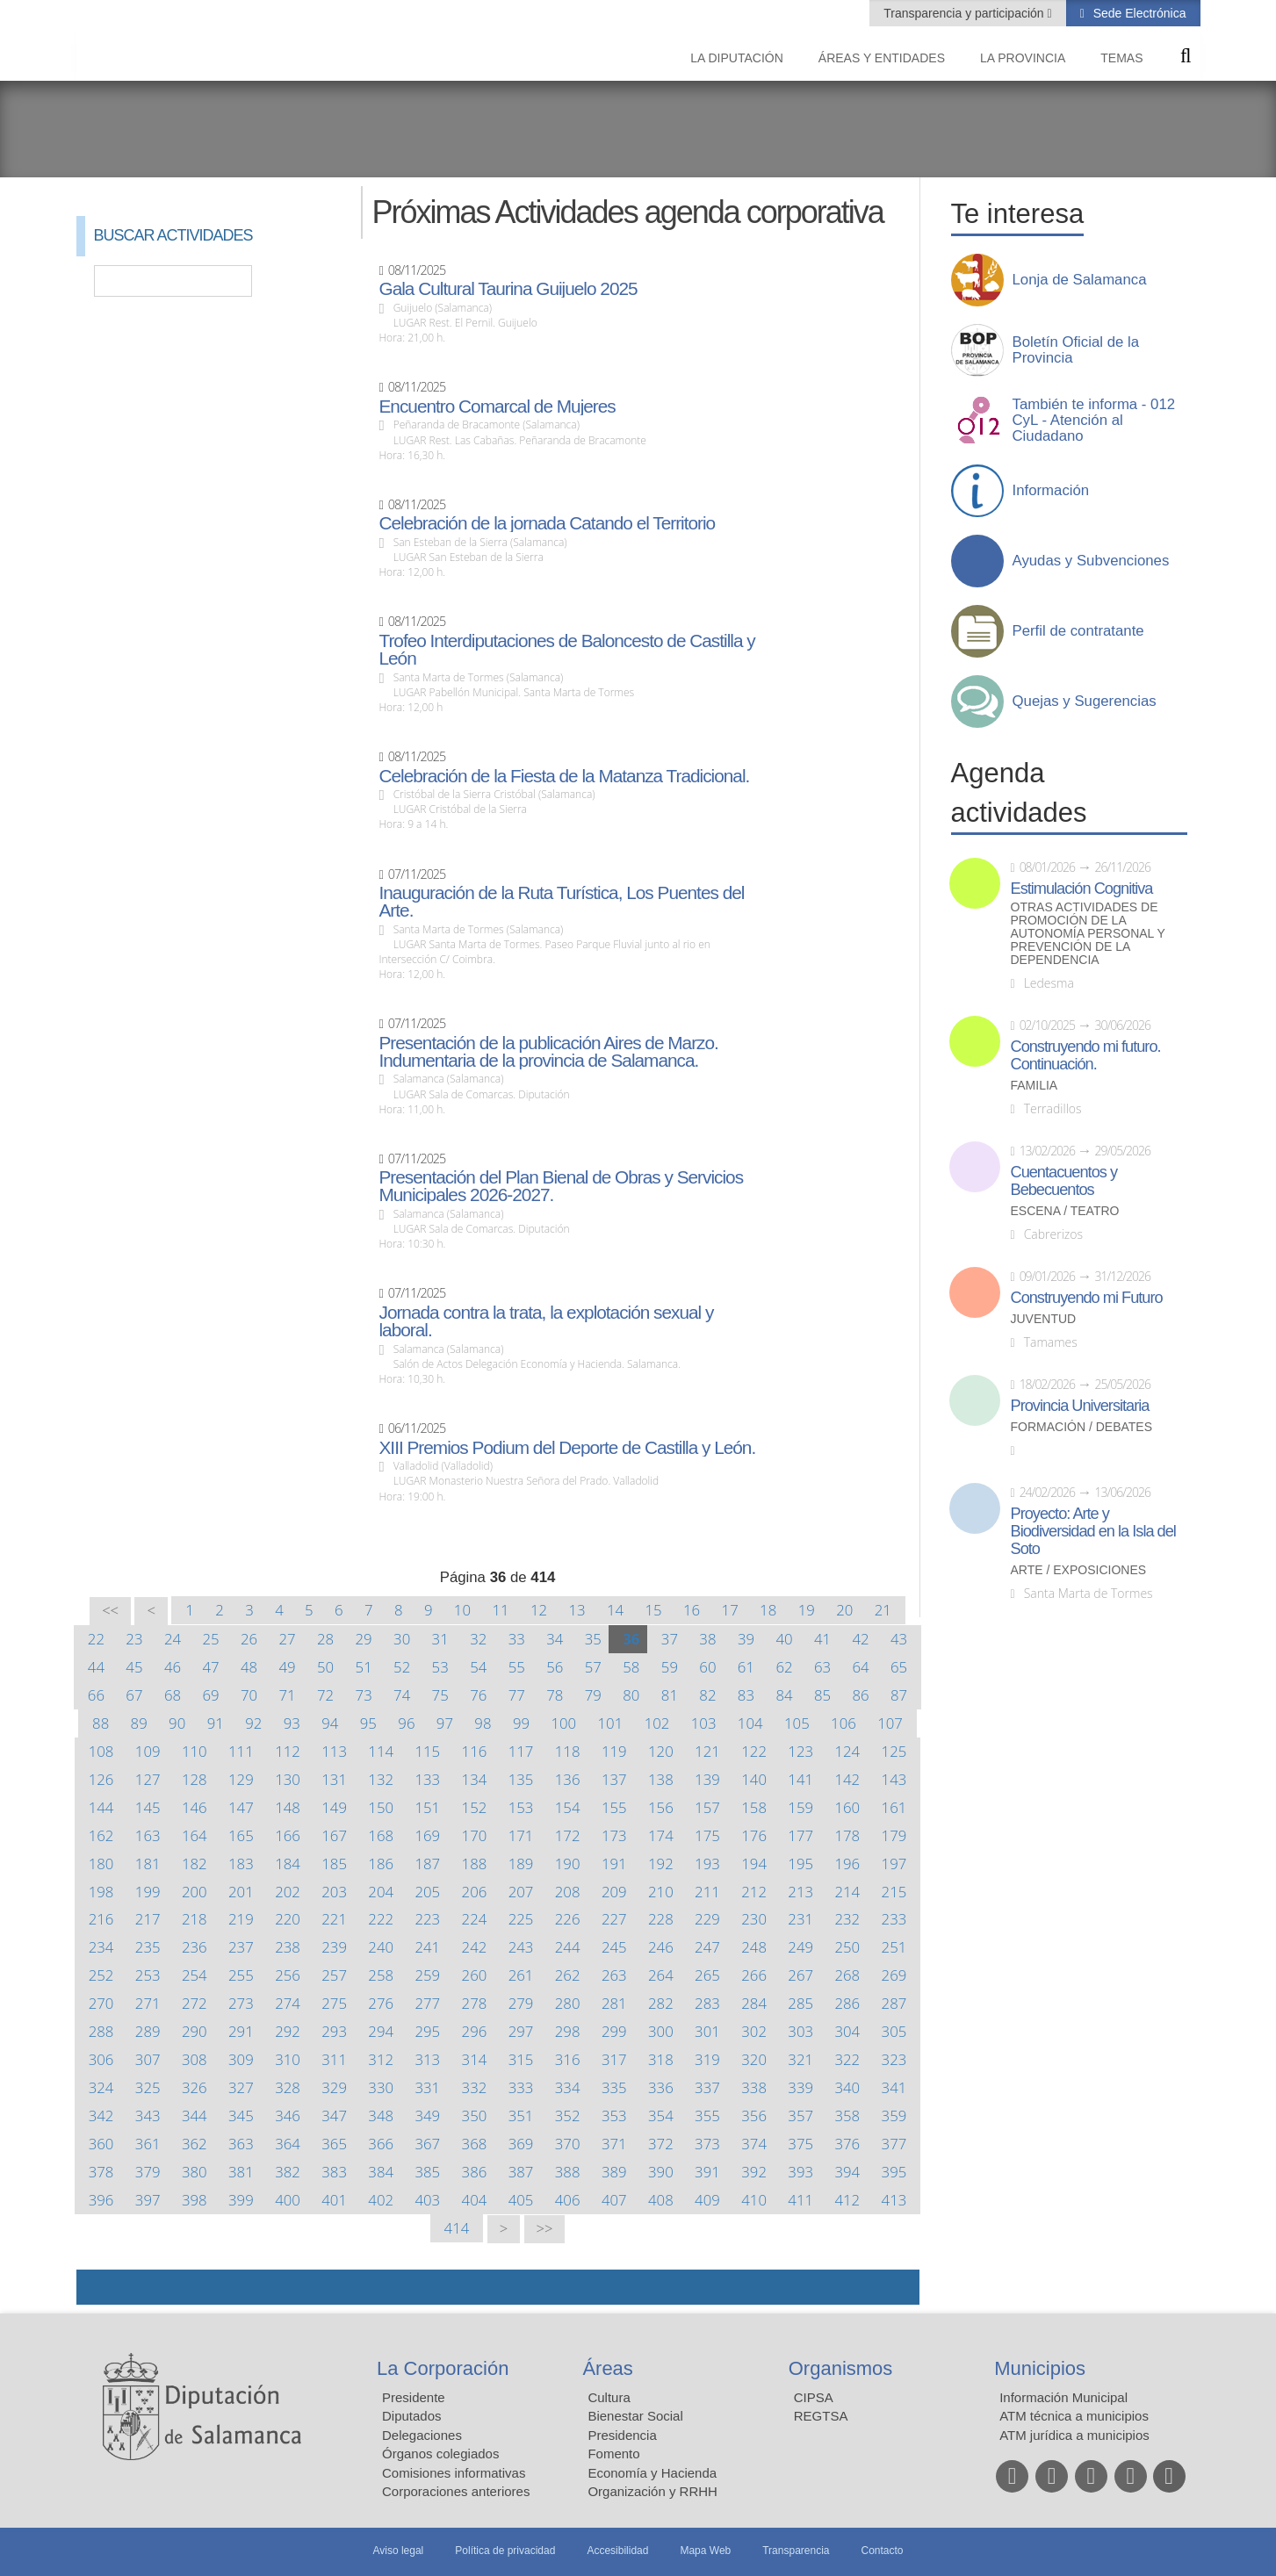  Describe the element at coordinates (241, 1919) in the screenshot. I see `219` at that location.